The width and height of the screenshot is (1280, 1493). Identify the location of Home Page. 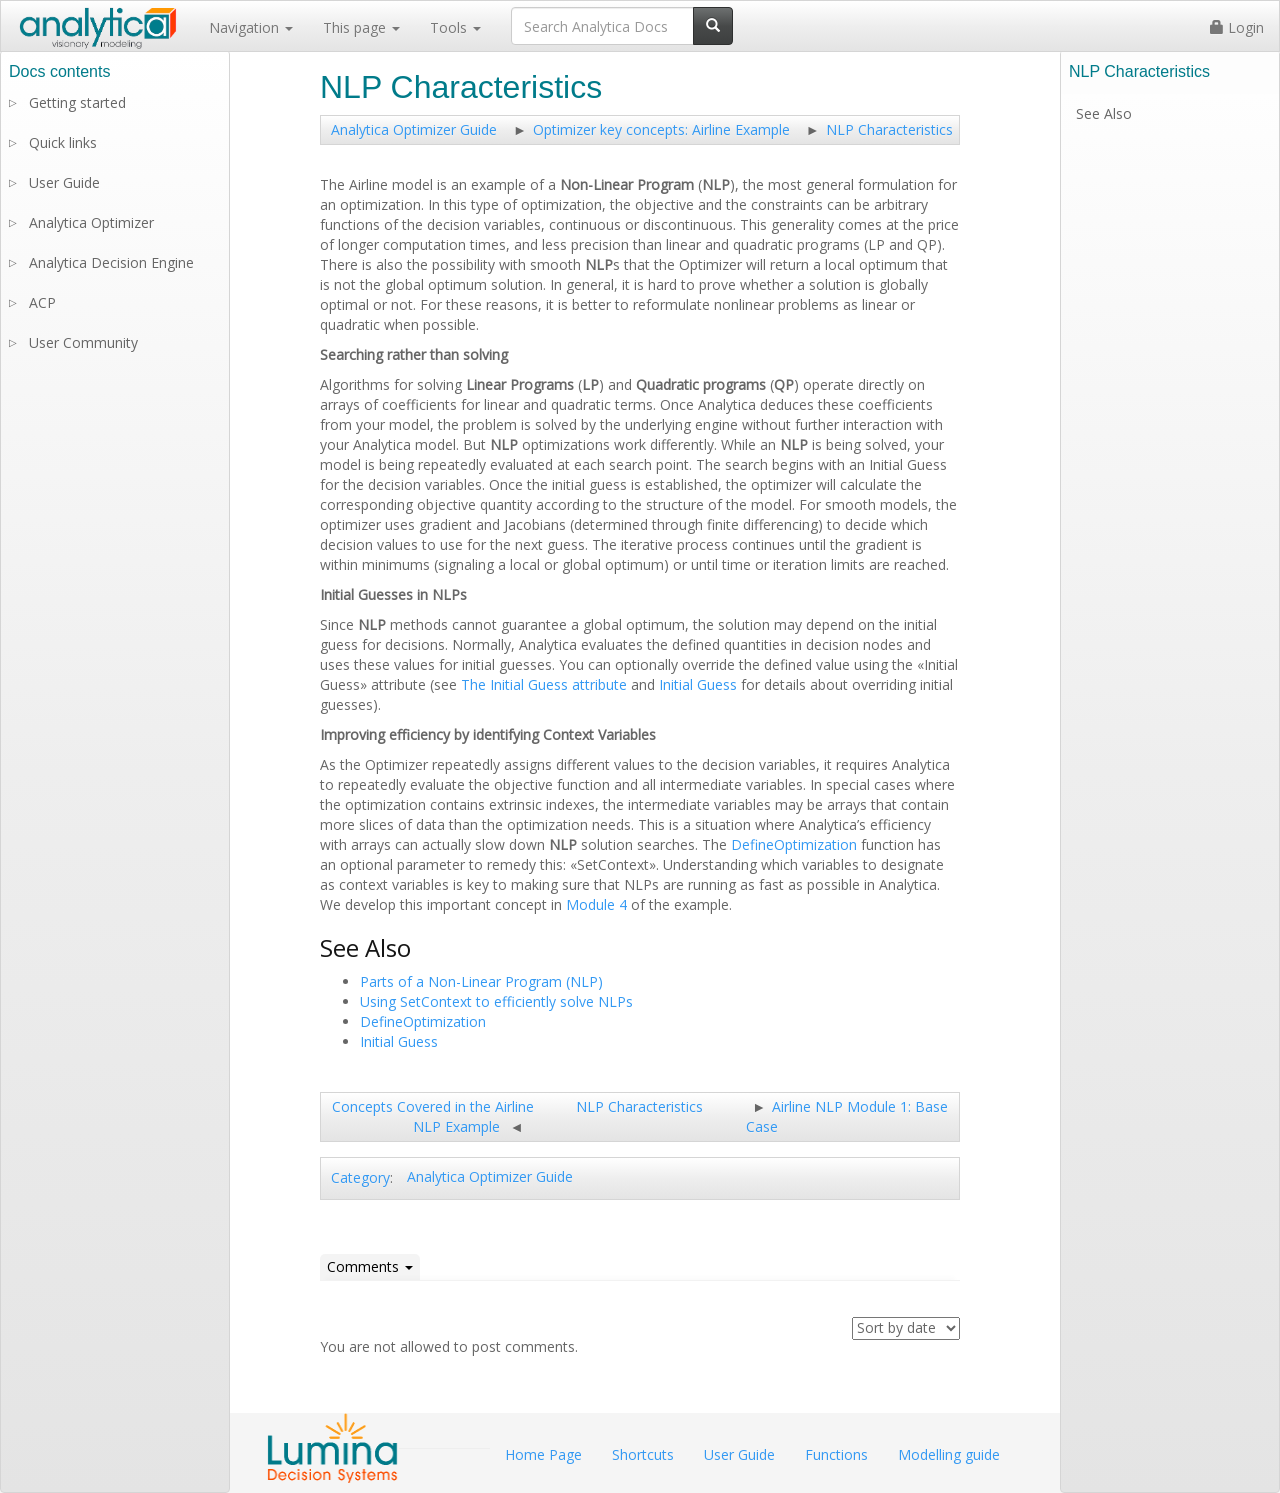
(543, 1454).